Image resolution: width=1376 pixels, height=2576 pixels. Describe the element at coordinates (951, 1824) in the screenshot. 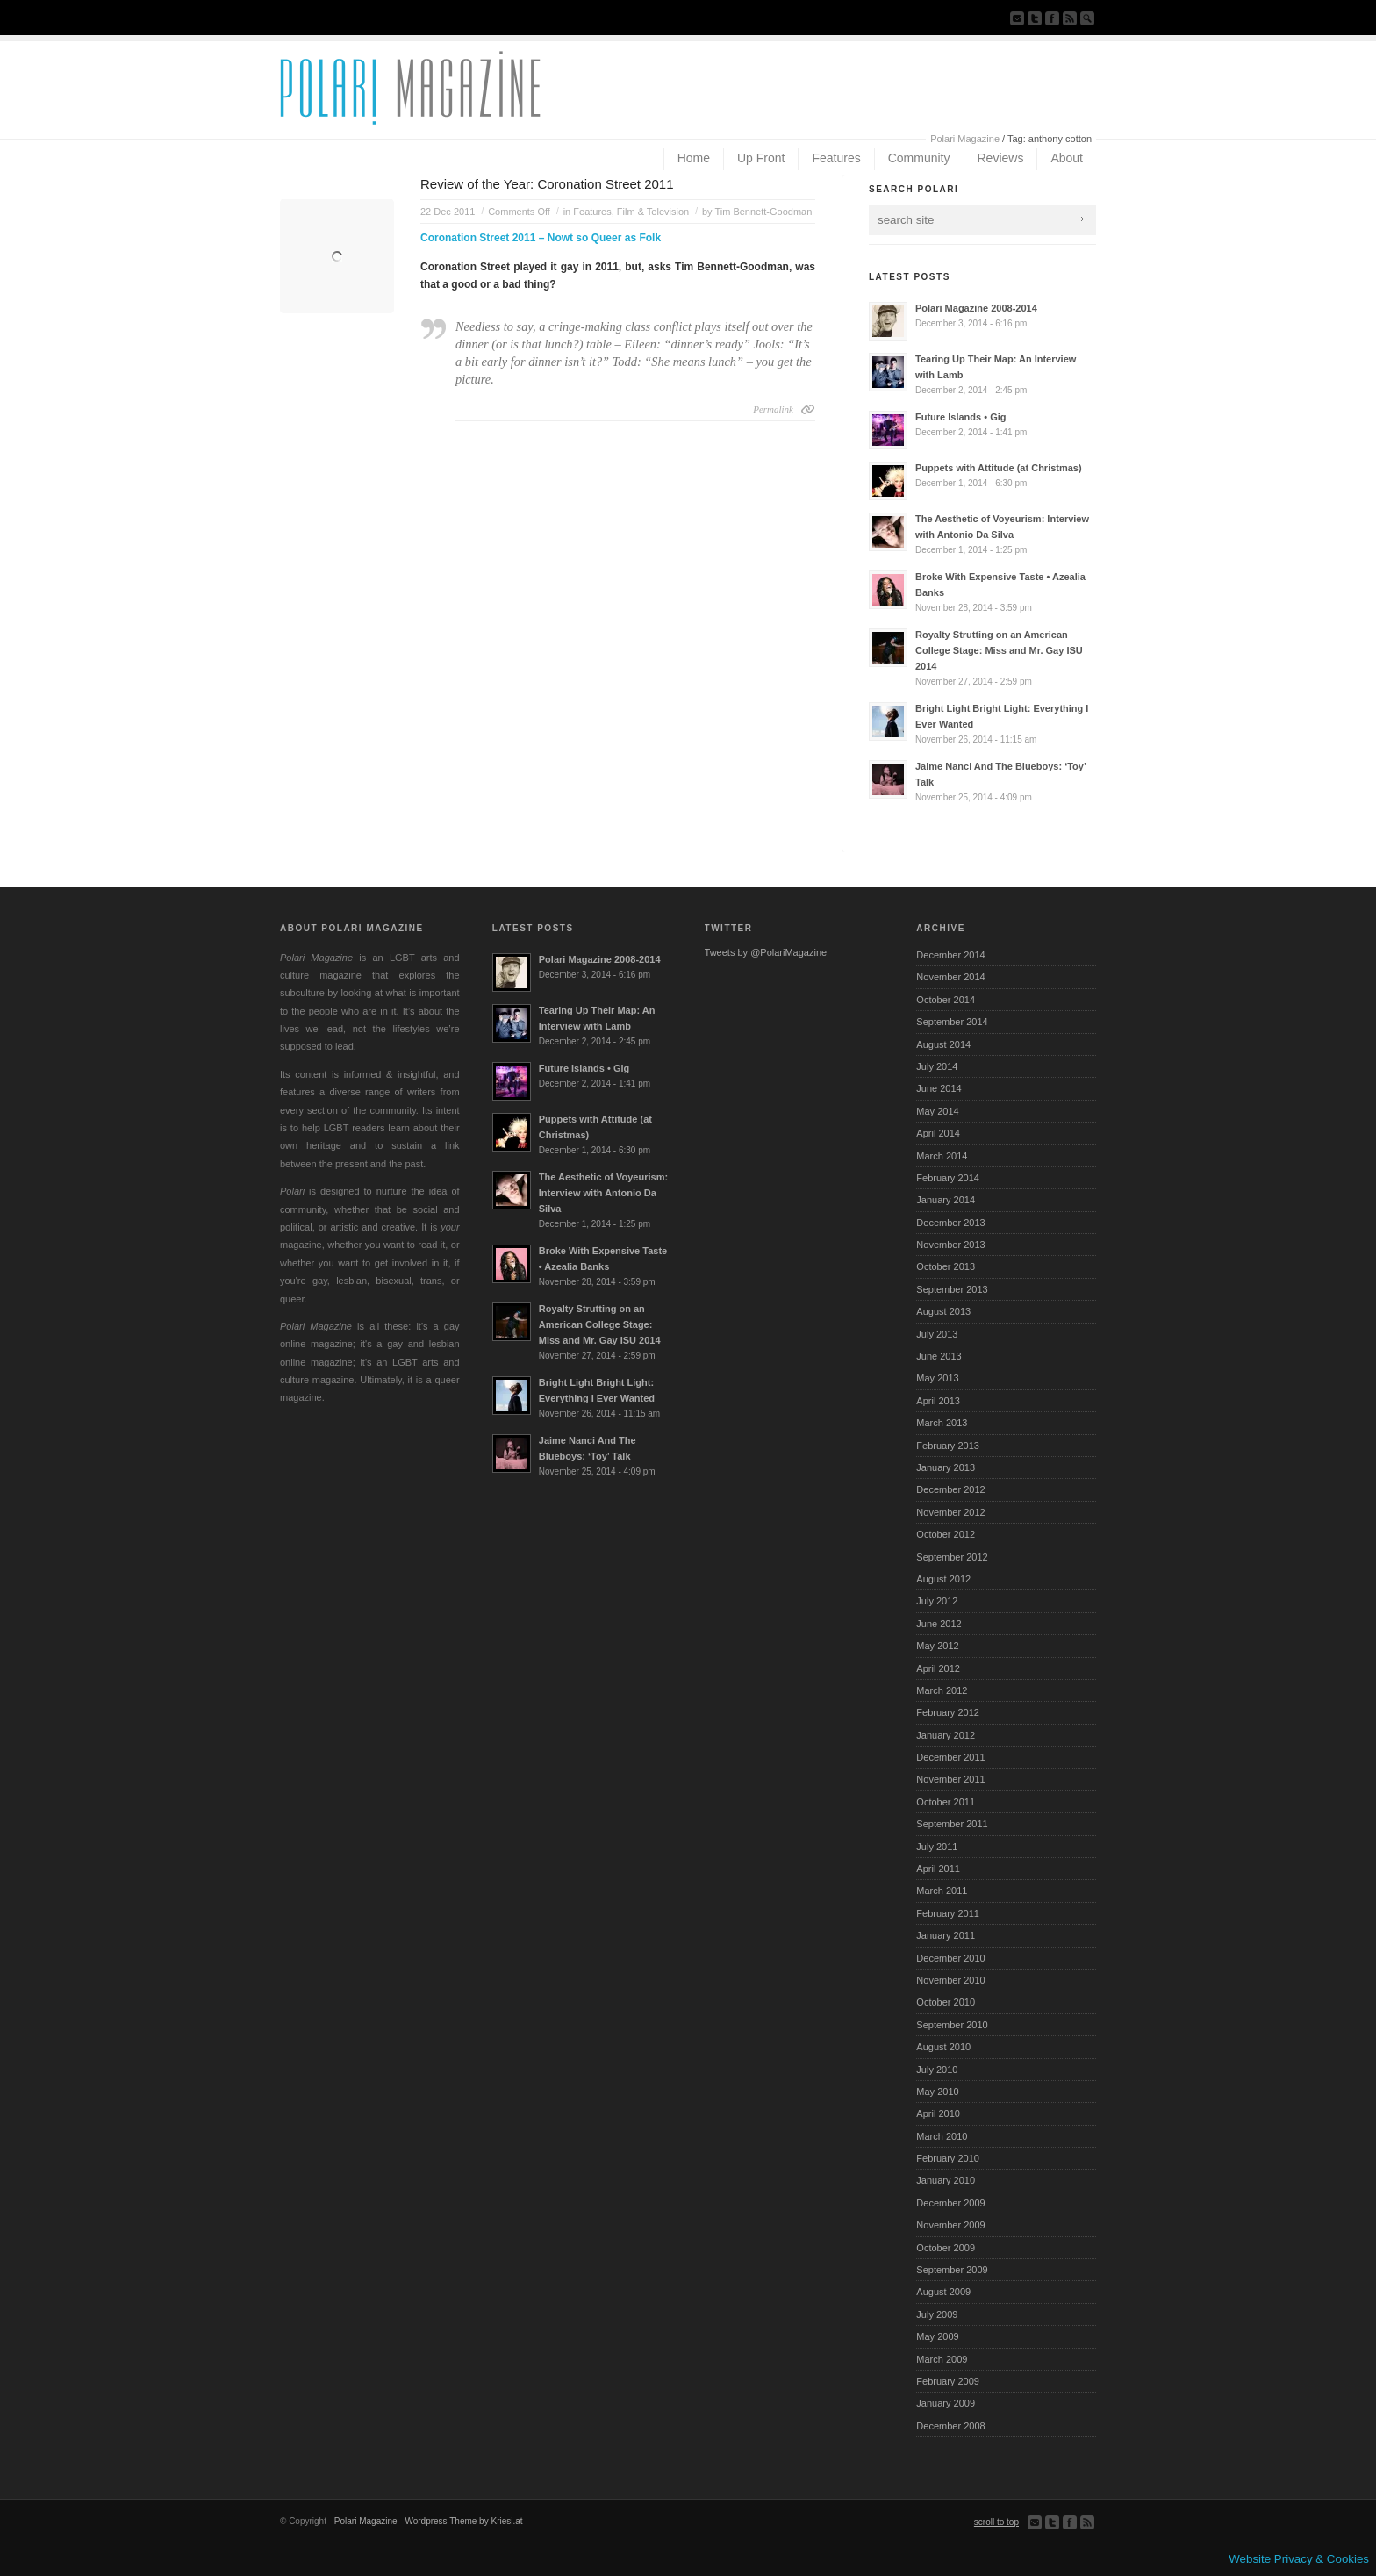

I see `September 2011` at that location.